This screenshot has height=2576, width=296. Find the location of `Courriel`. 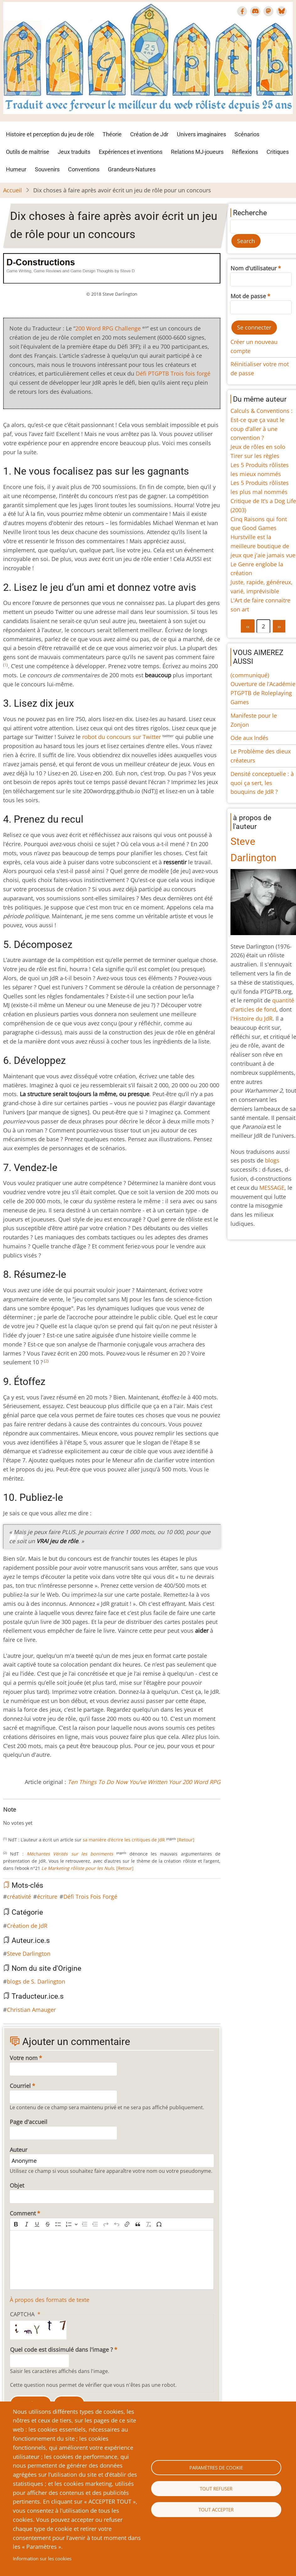

Courriel is located at coordinates (20, 2085).